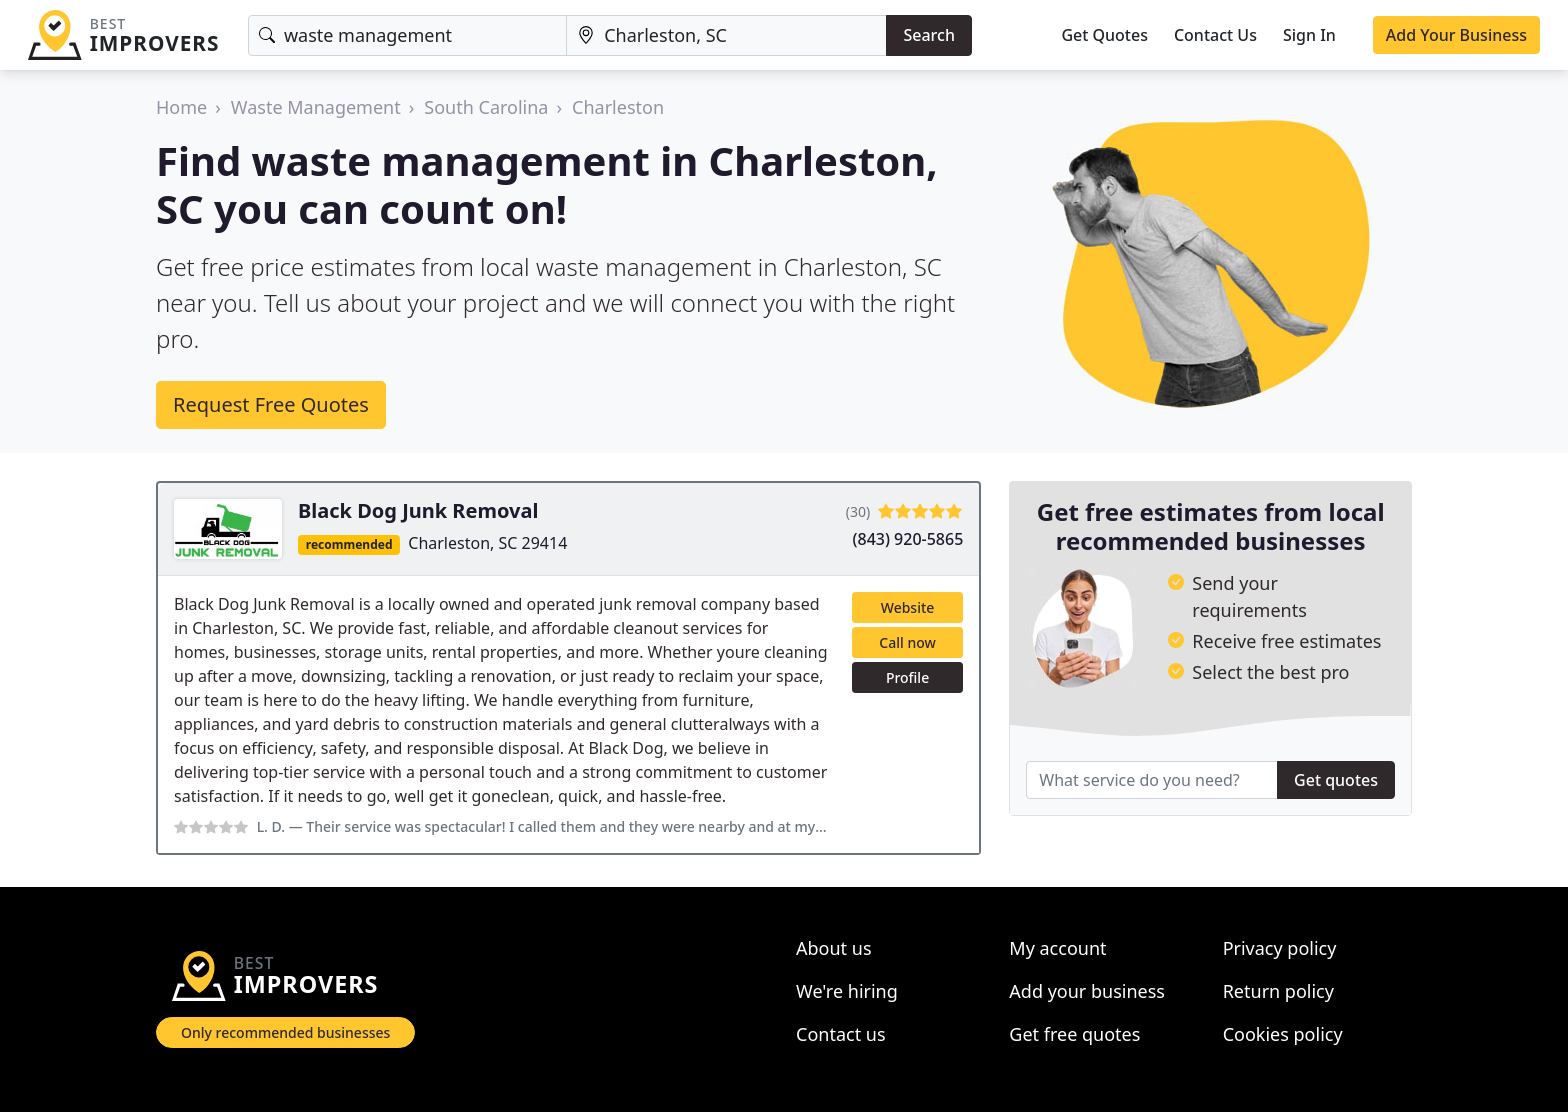 This screenshot has width=1568, height=1112. What do you see at coordinates (907, 642) in the screenshot?
I see `Call now` at bounding box center [907, 642].